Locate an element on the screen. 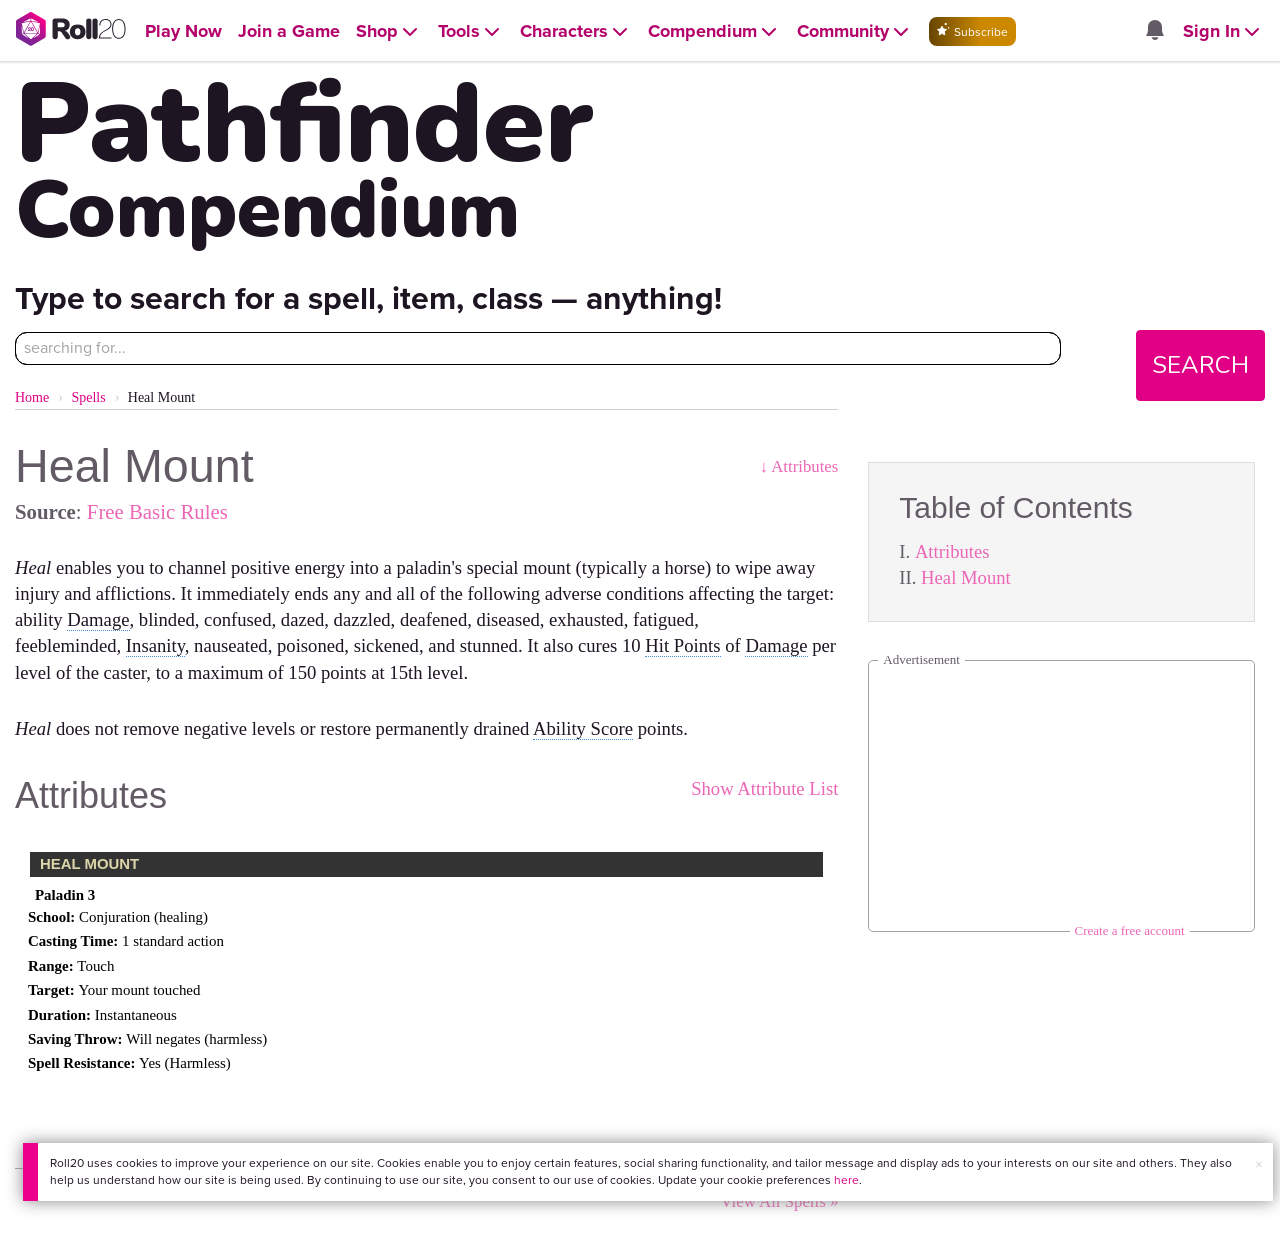 The image size is (1280, 1241). [Open Play Now menu] is located at coordinates (183, 31).